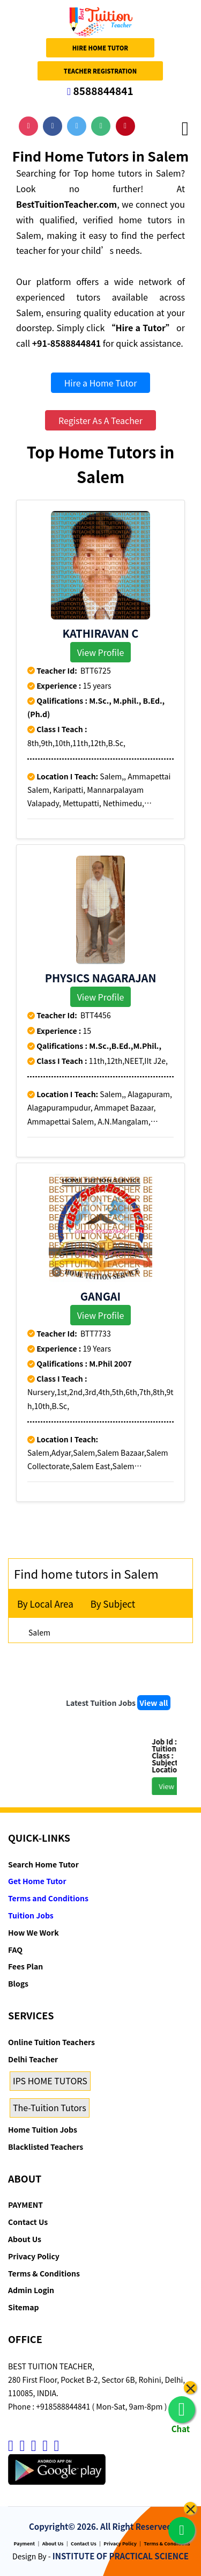 Image resolution: width=201 pixels, height=2576 pixels. Describe the element at coordinates (33, 2059) in the screenshot. I see `Delhi Teacher` at that location.